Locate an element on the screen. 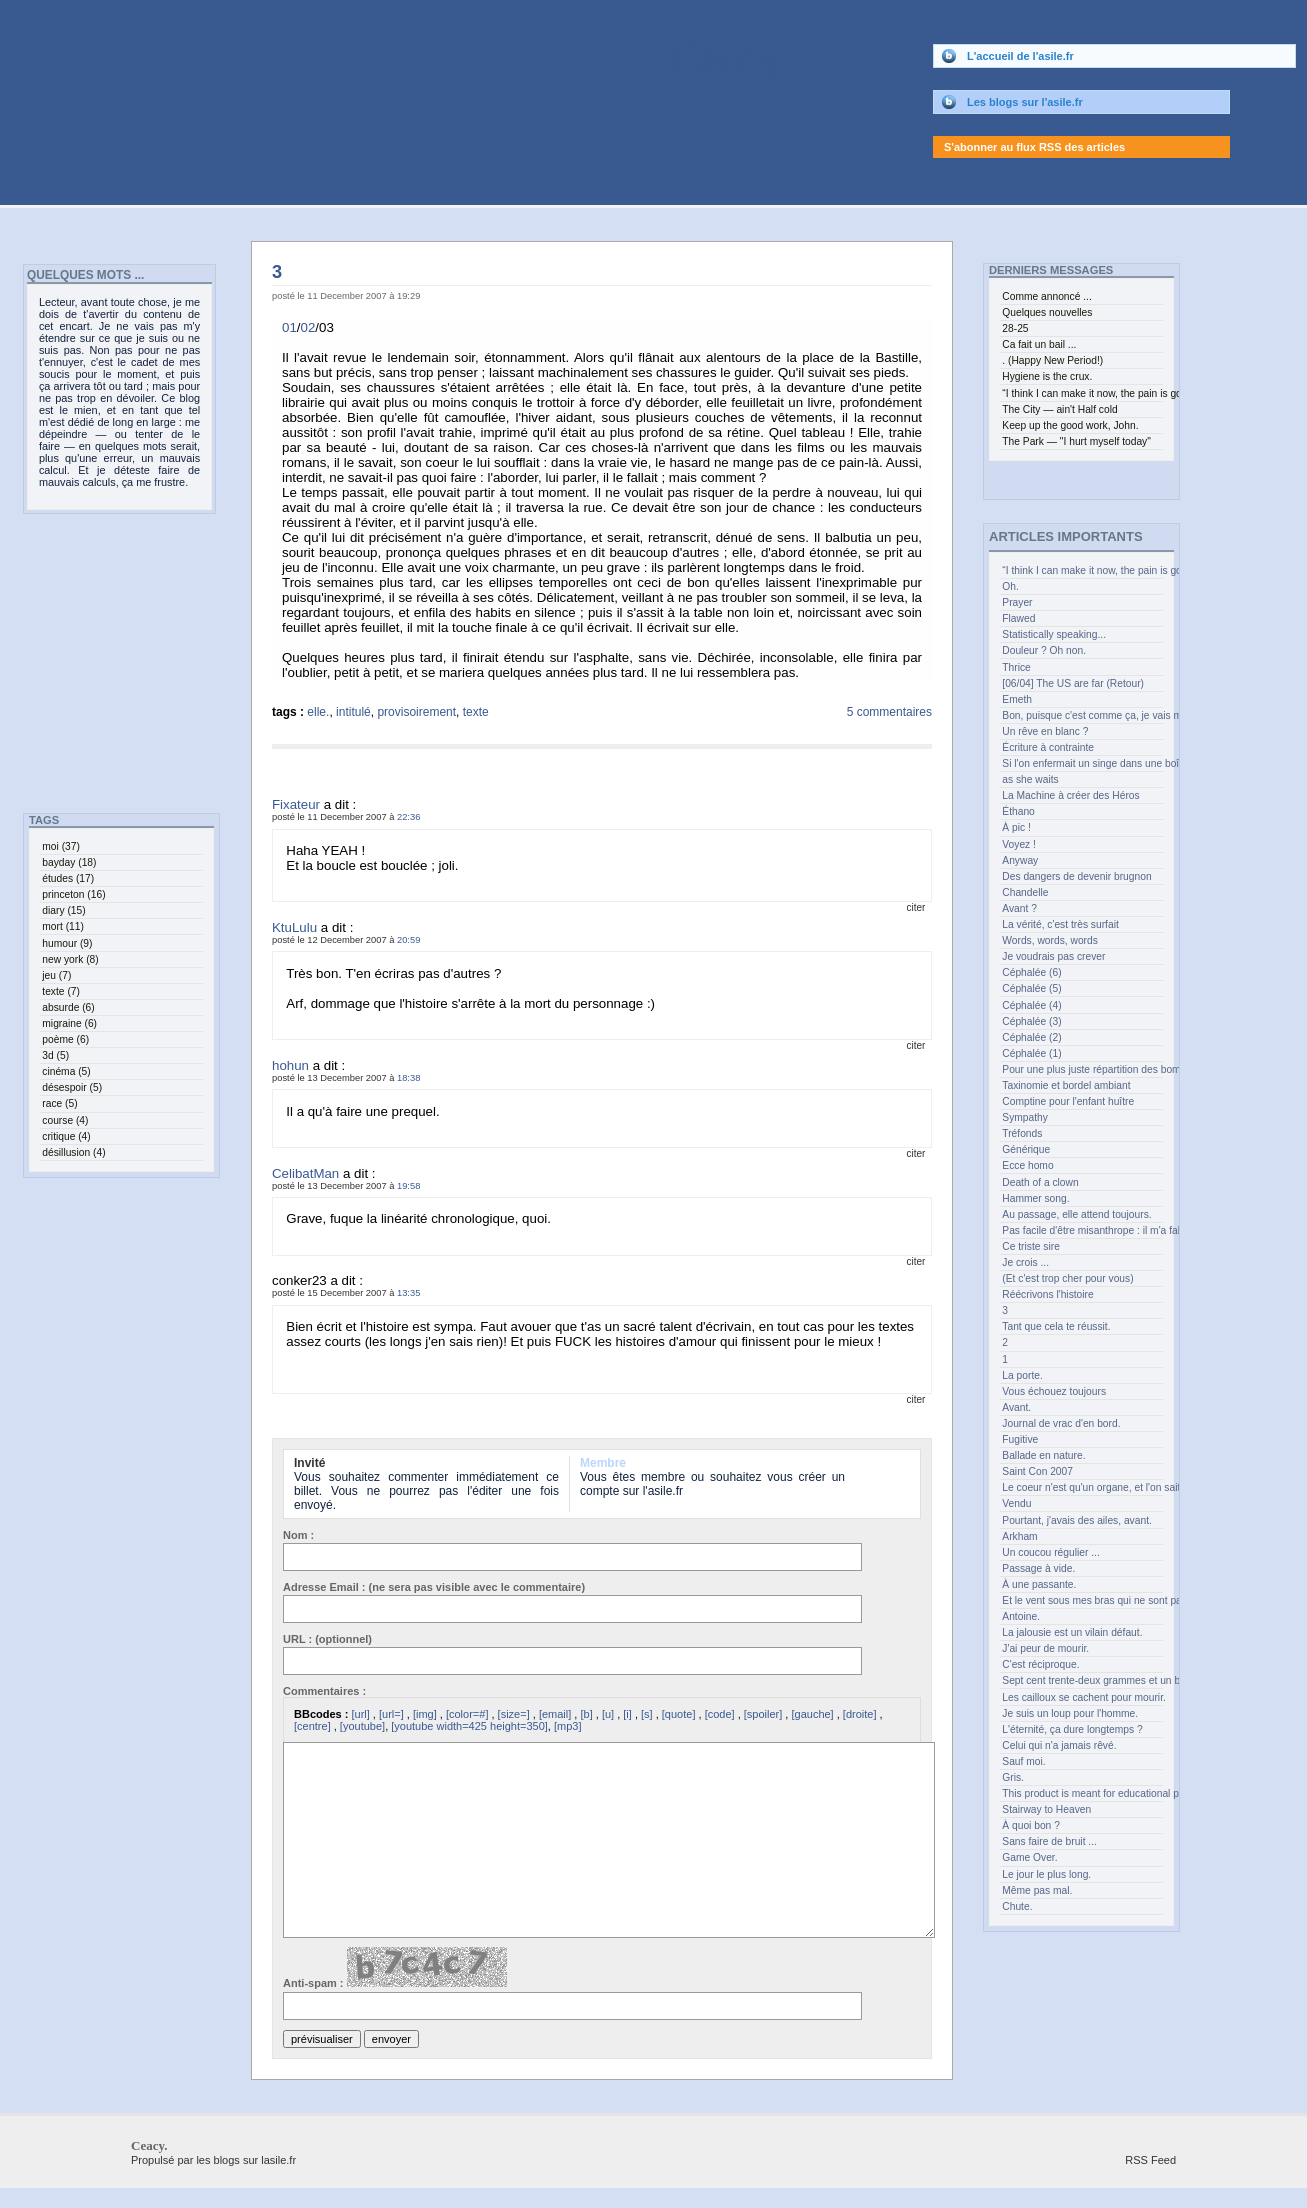 This screenshot has height=2208, width=1307. 22:36 is located at coordinates (408, 817).